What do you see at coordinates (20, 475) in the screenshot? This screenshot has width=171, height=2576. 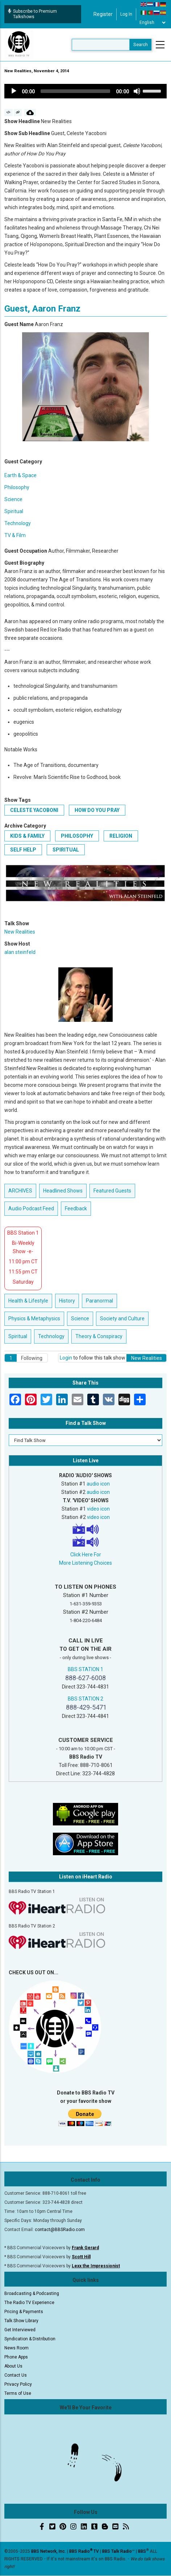 I see `Earth & Space` at bounding box center [20, 475].